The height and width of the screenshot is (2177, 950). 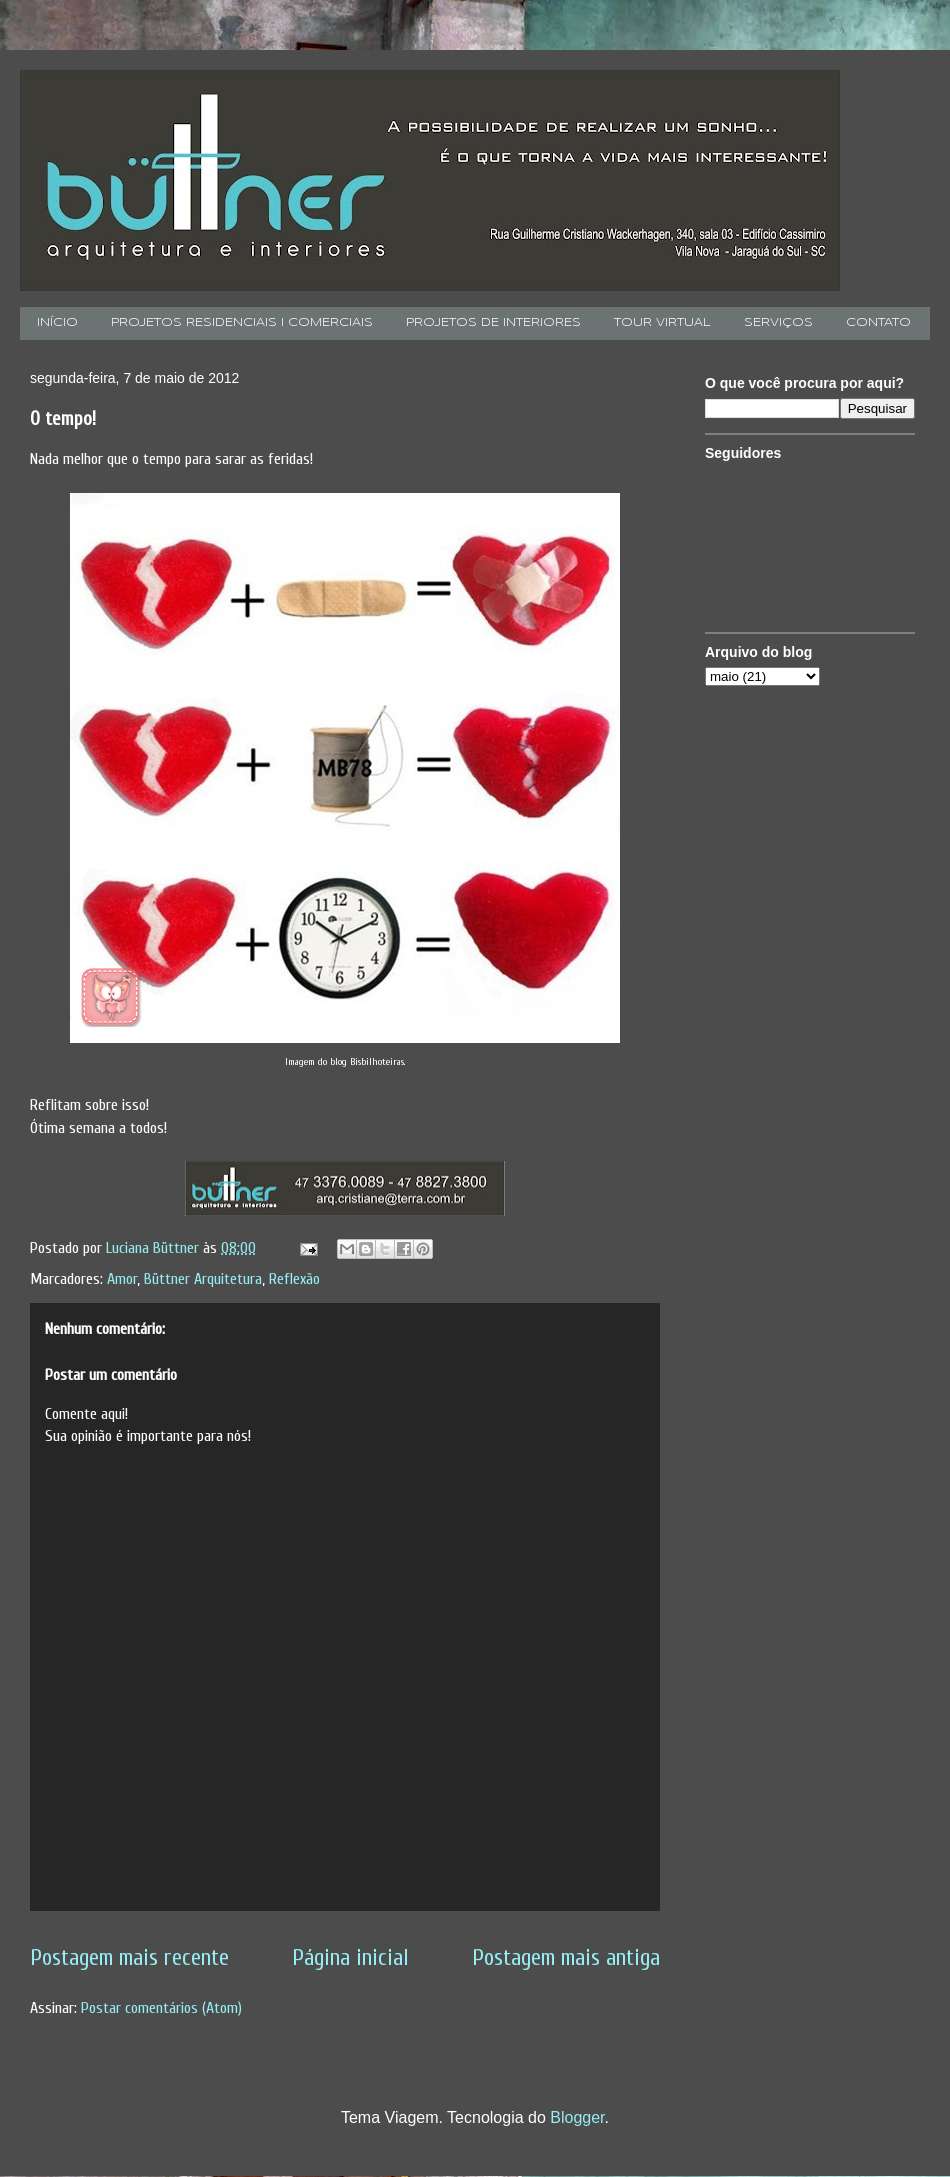 What do you see at coordinates (57, 323) in the screenshot?
I see `INÍCIO` at bounding box center [57, 323].